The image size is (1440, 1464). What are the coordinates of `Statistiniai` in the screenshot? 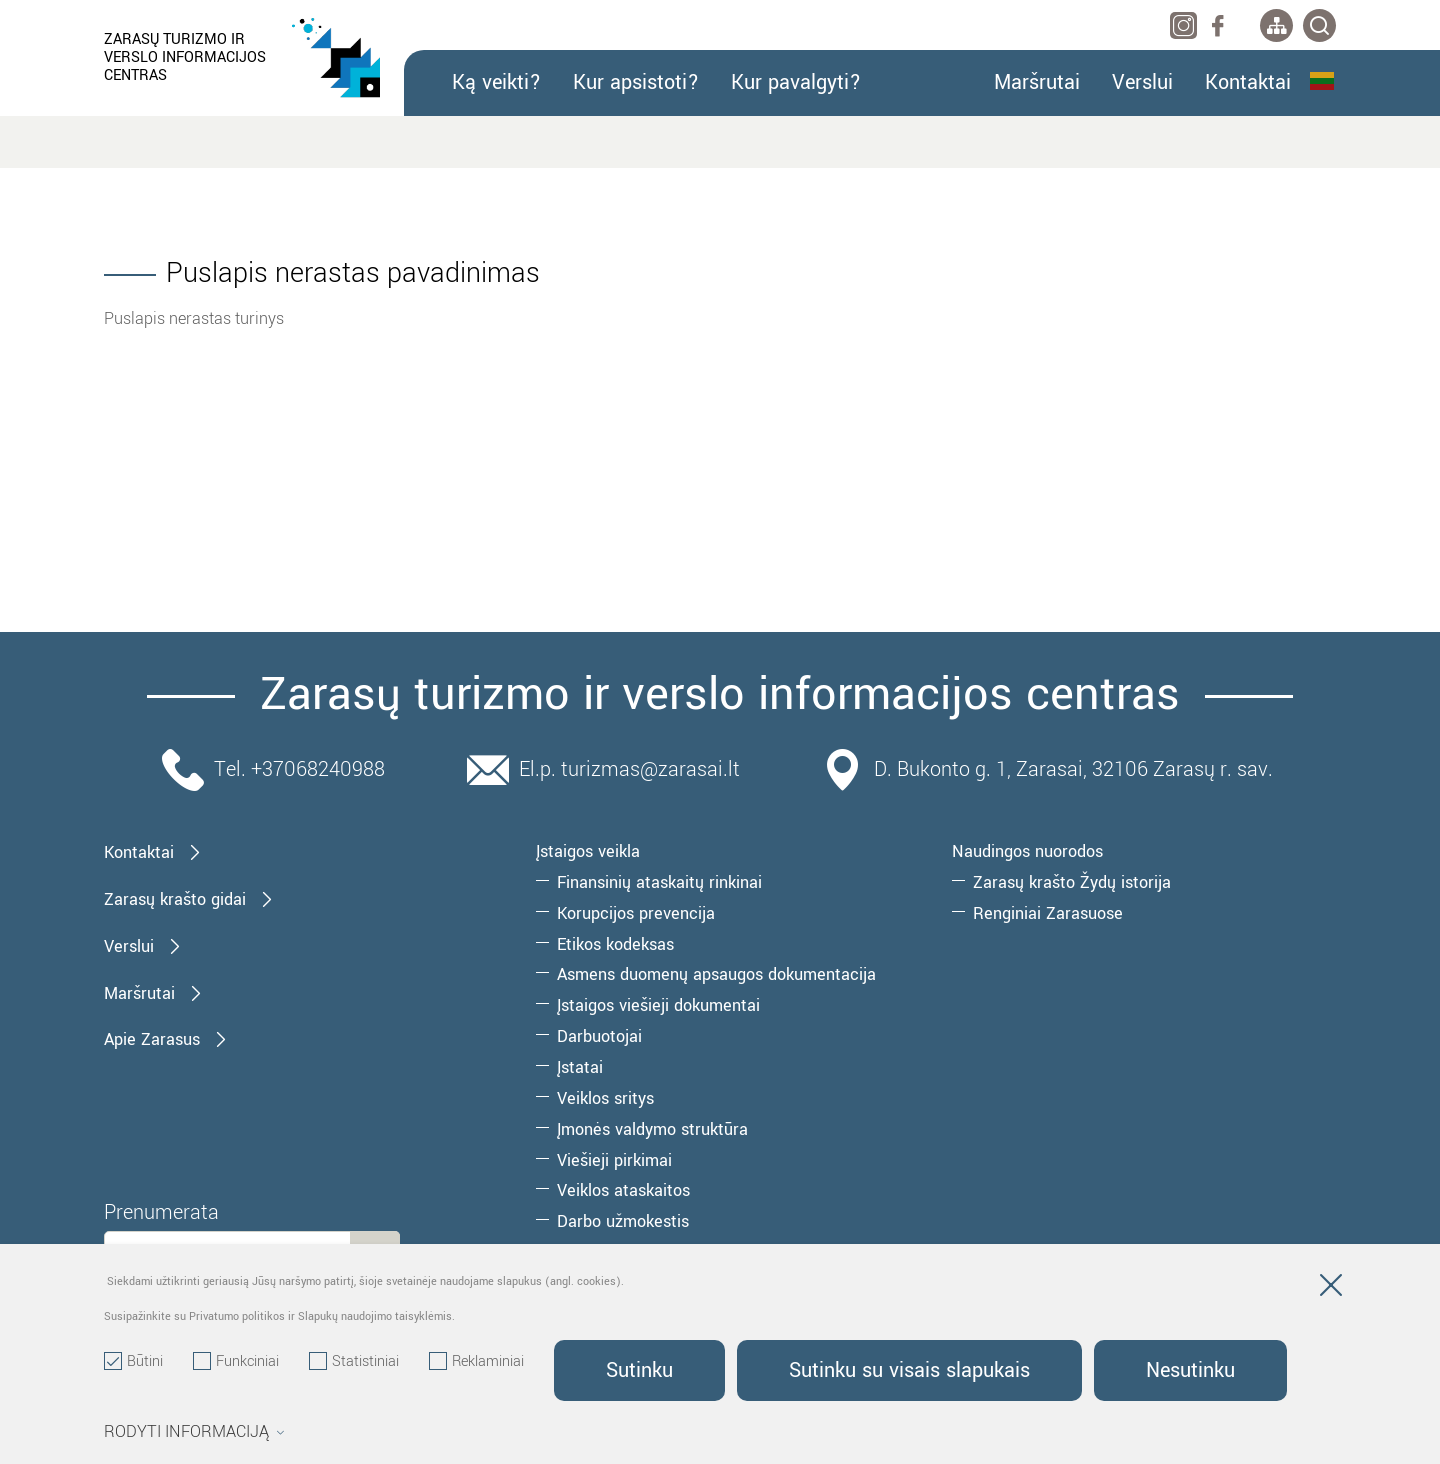 It's located at (354, 1362).